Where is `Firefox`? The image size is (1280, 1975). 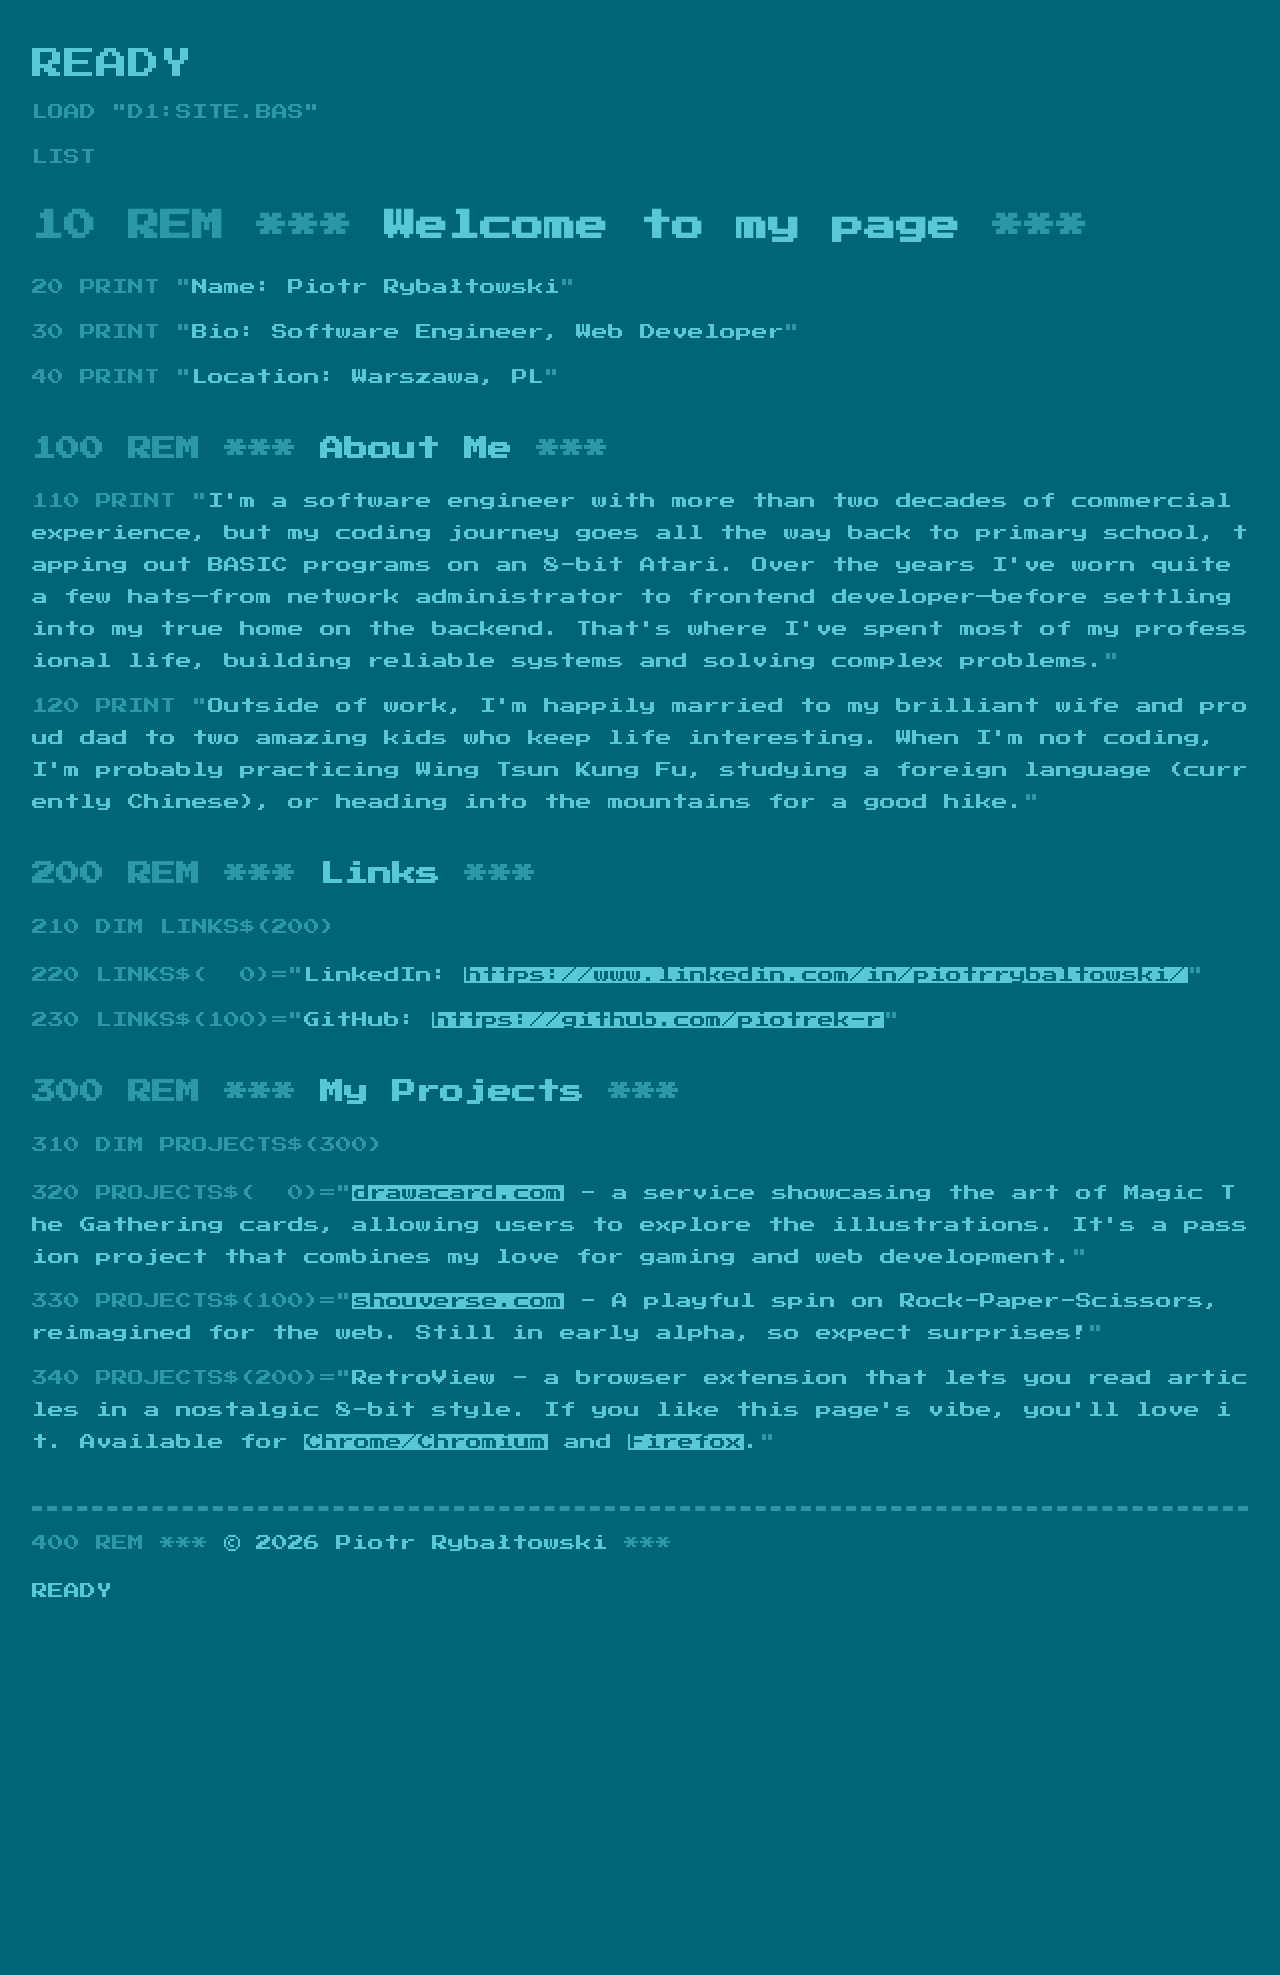
Firefox is located at coordinates (686, 1442).